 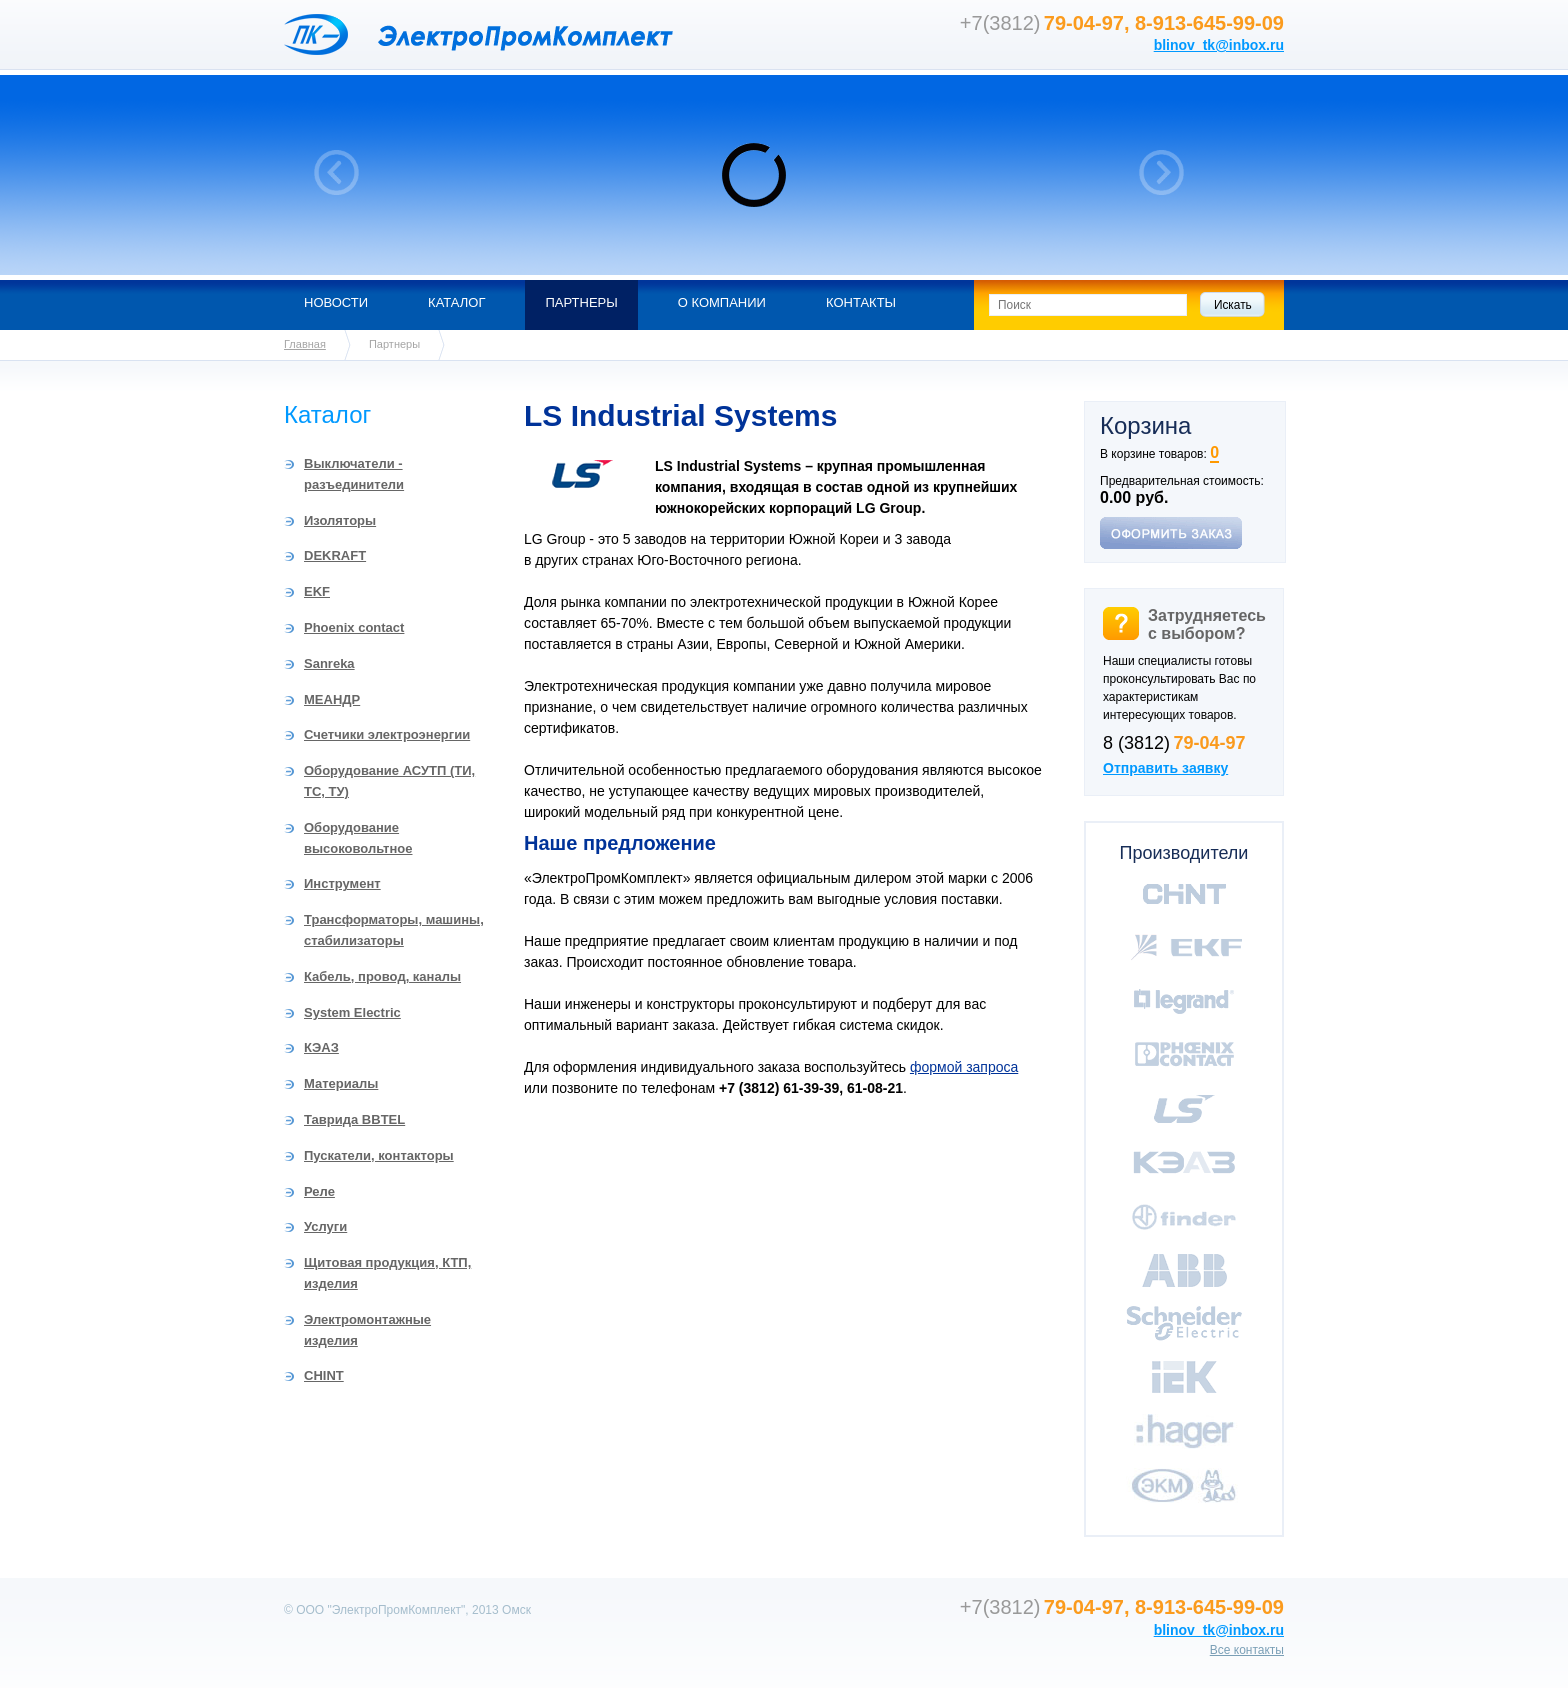 What do you see at coordinates (319, 1191) in the screenshot?
I see `Реле` at bounding box center [319, 1191].